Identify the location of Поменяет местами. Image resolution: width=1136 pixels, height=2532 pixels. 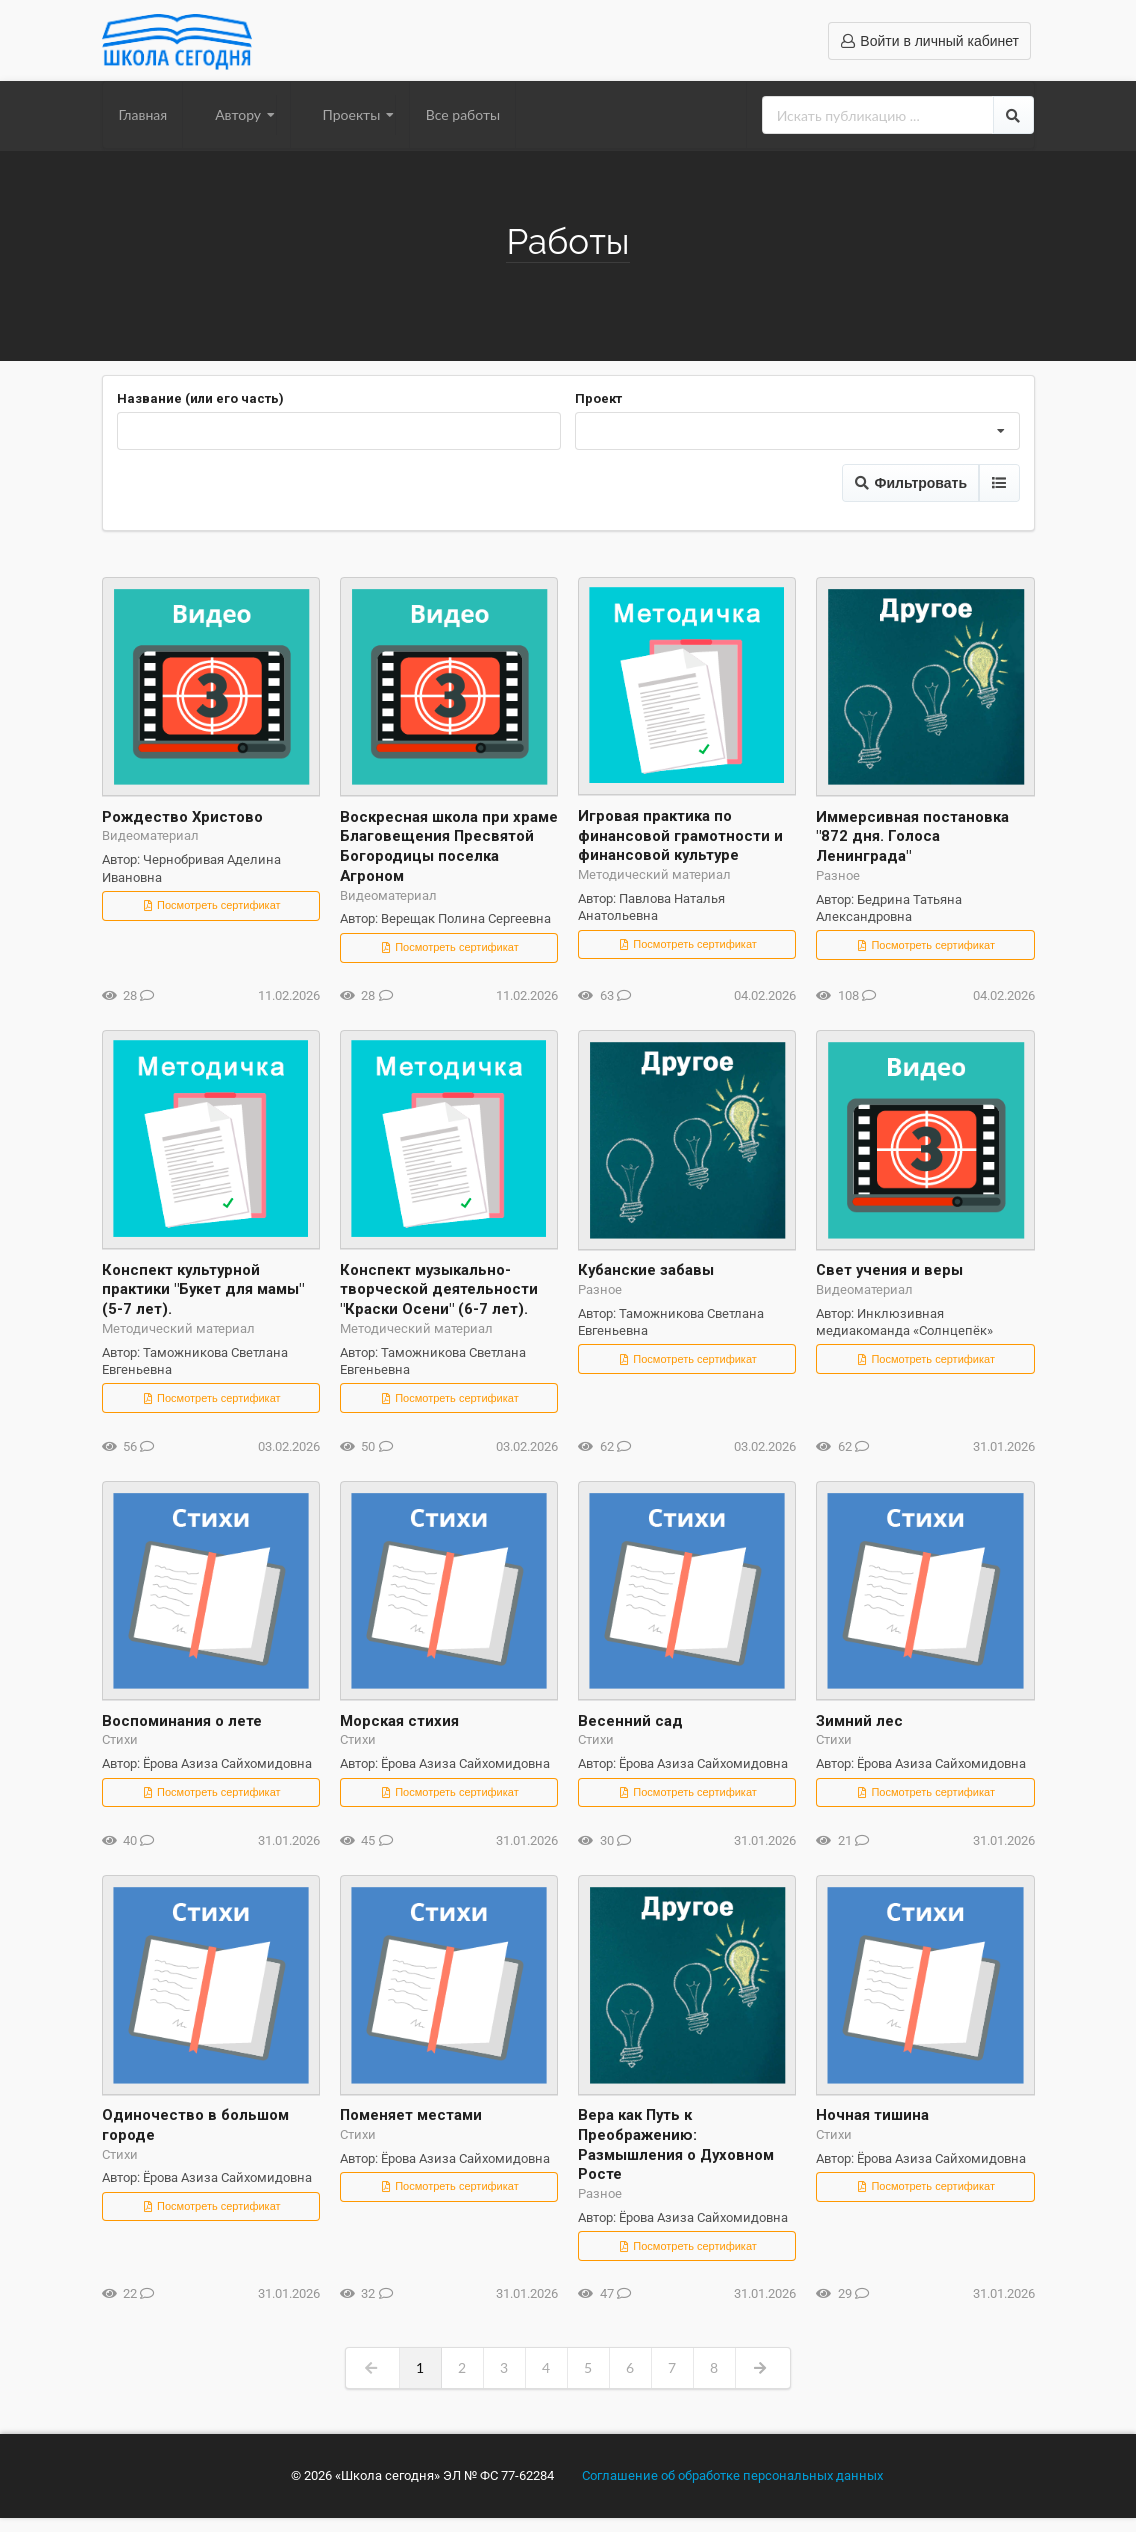
(411, 2115).